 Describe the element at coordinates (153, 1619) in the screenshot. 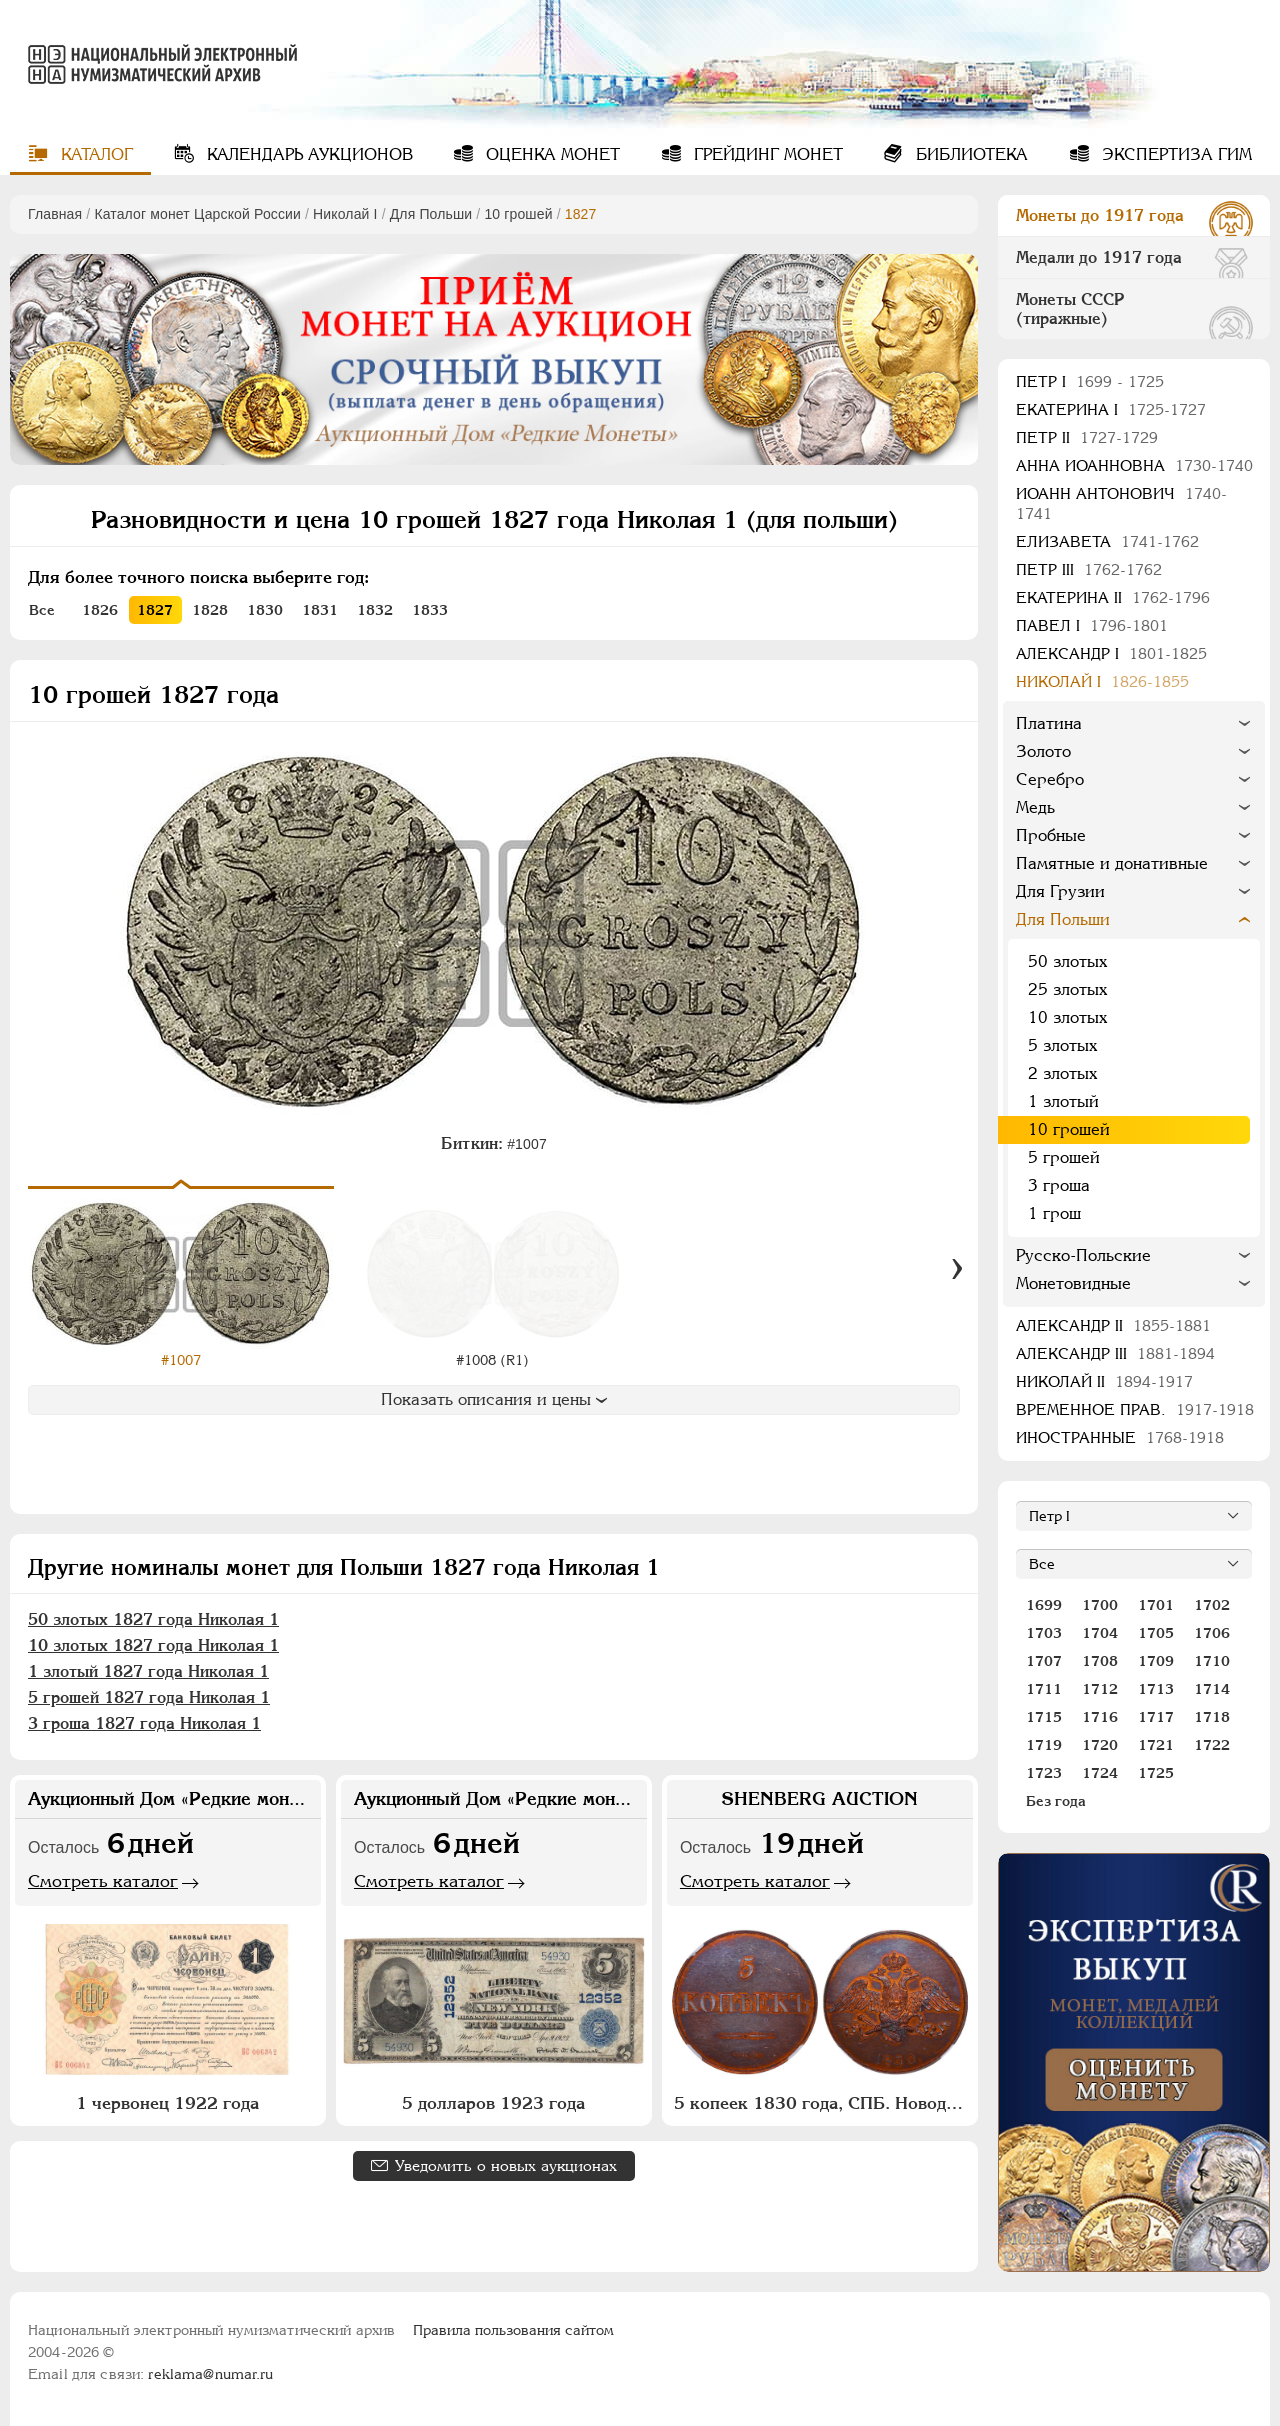

I see `50 злотых 1827 года Николая 1` at that location.